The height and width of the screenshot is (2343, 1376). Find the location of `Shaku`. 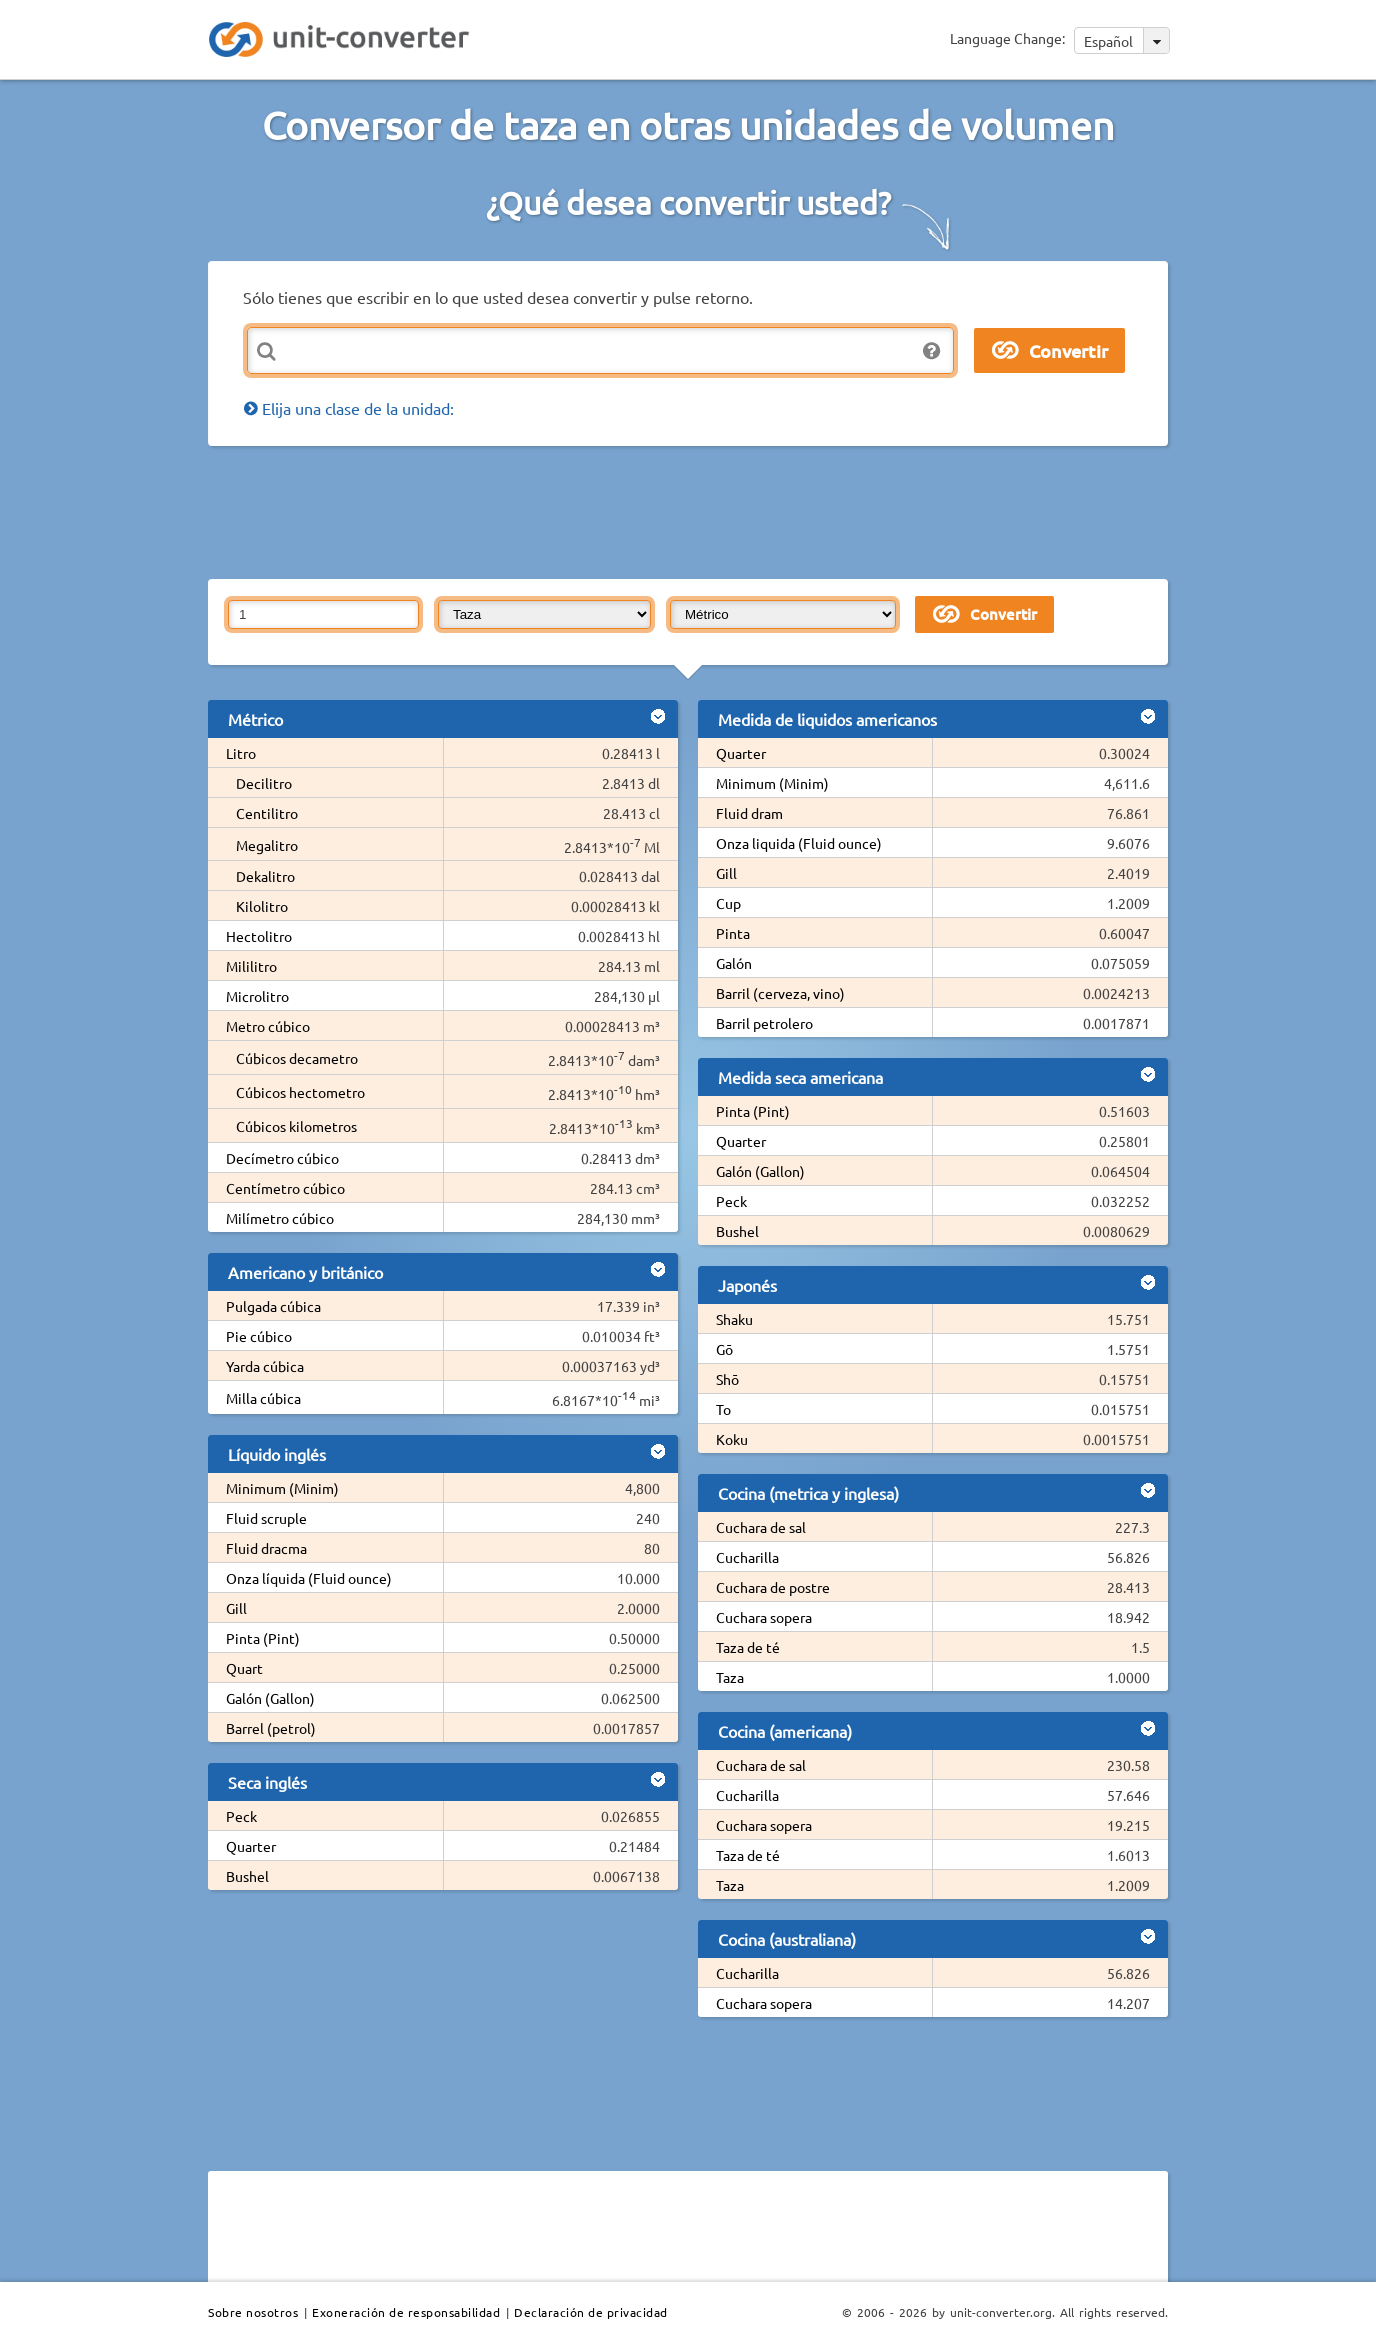

Shaku is located at coordinates (734, 1319).